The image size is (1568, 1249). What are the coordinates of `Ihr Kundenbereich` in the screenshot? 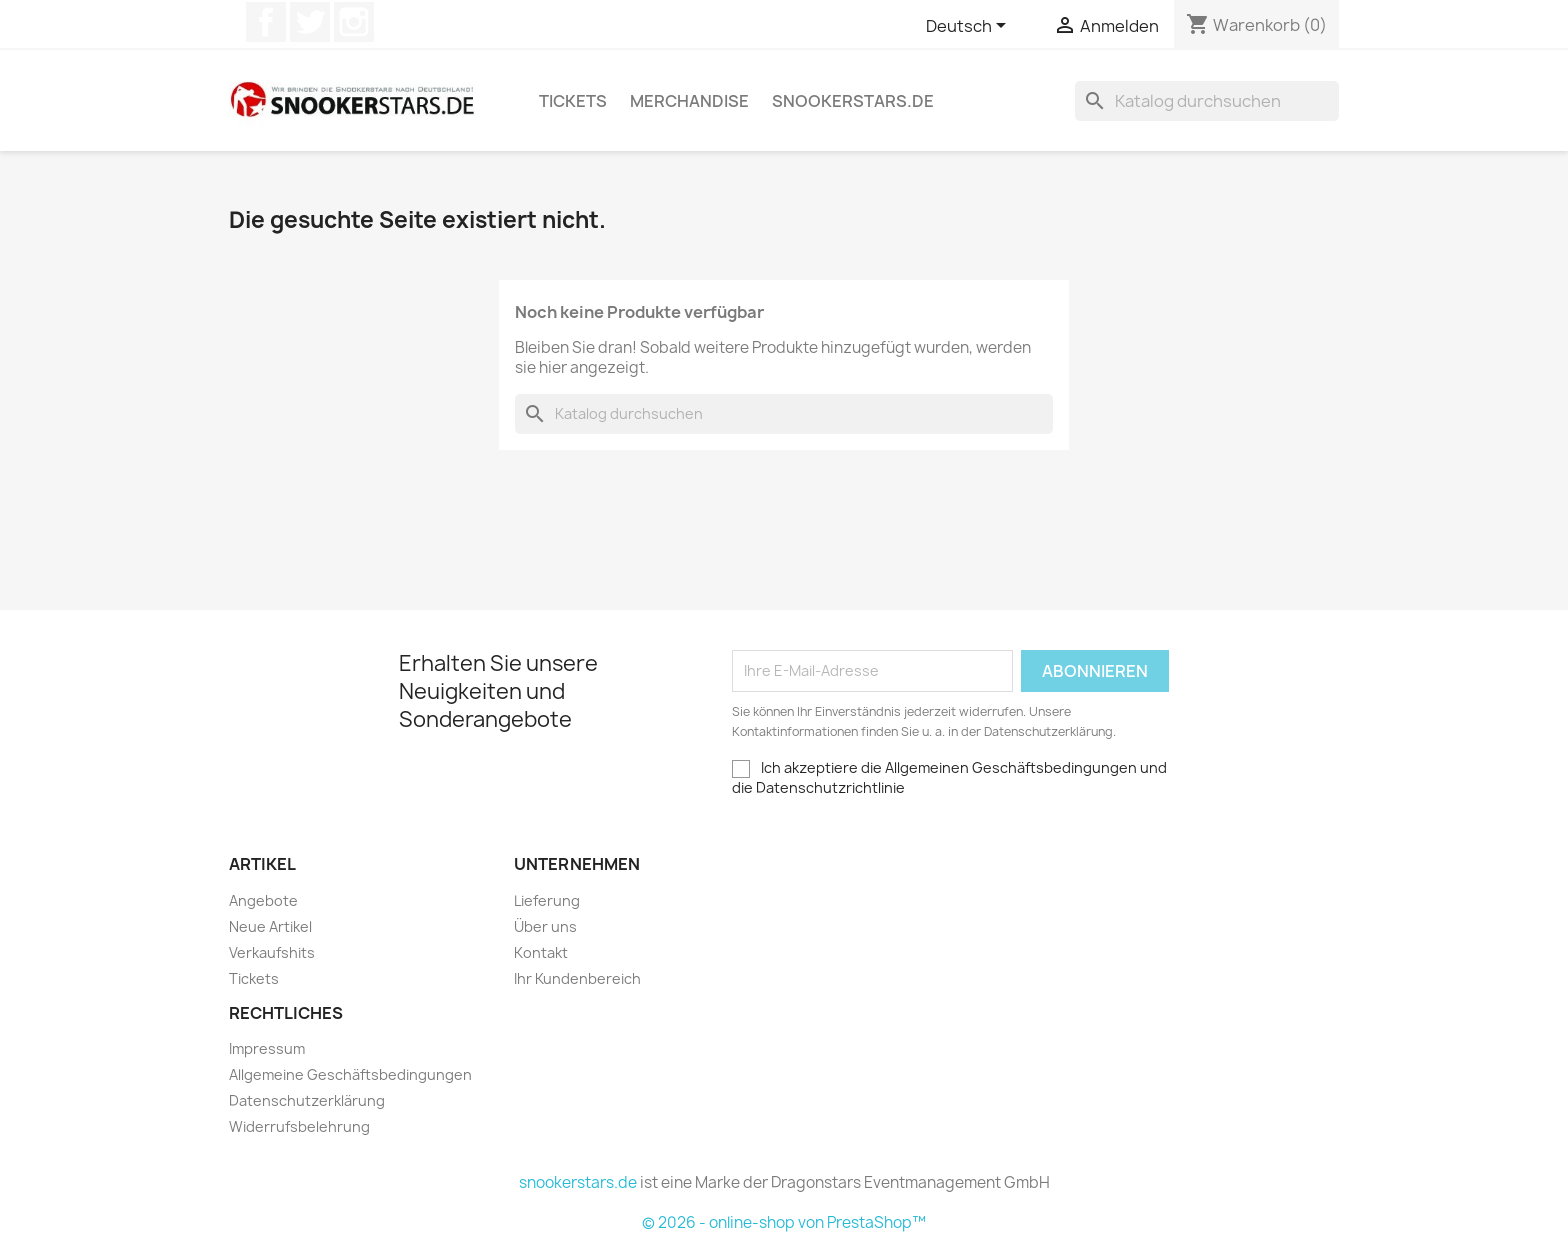 It's located at (577, 978).